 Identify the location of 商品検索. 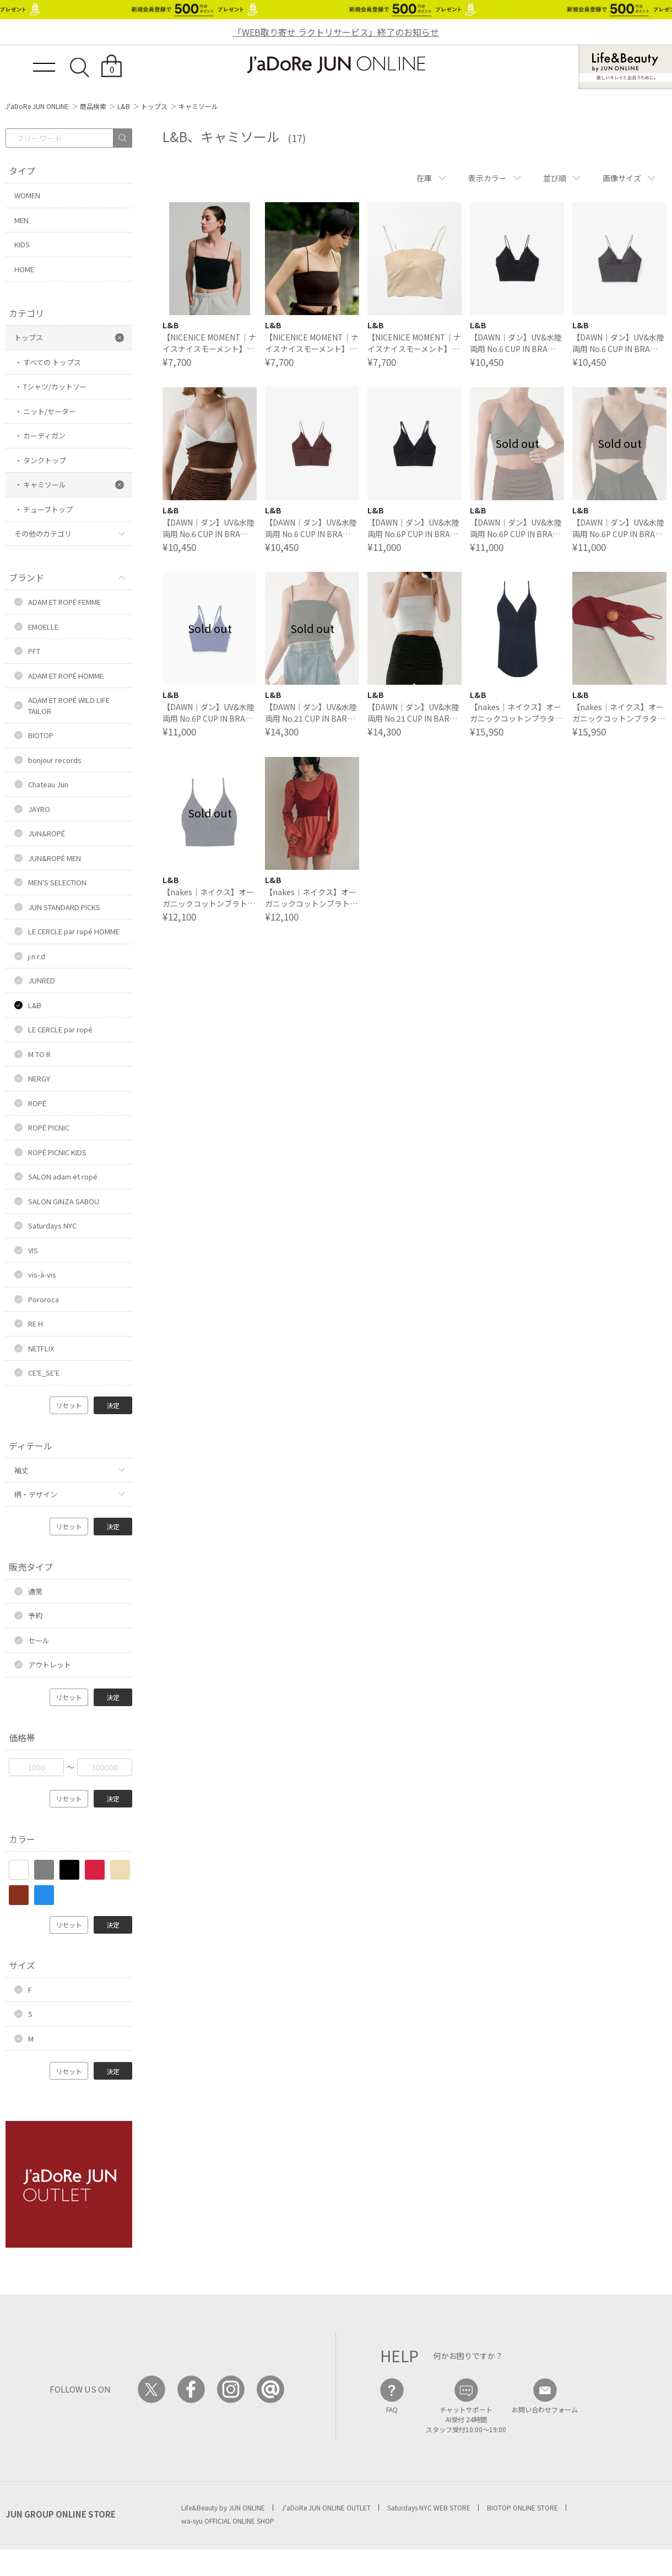
(93, 106).